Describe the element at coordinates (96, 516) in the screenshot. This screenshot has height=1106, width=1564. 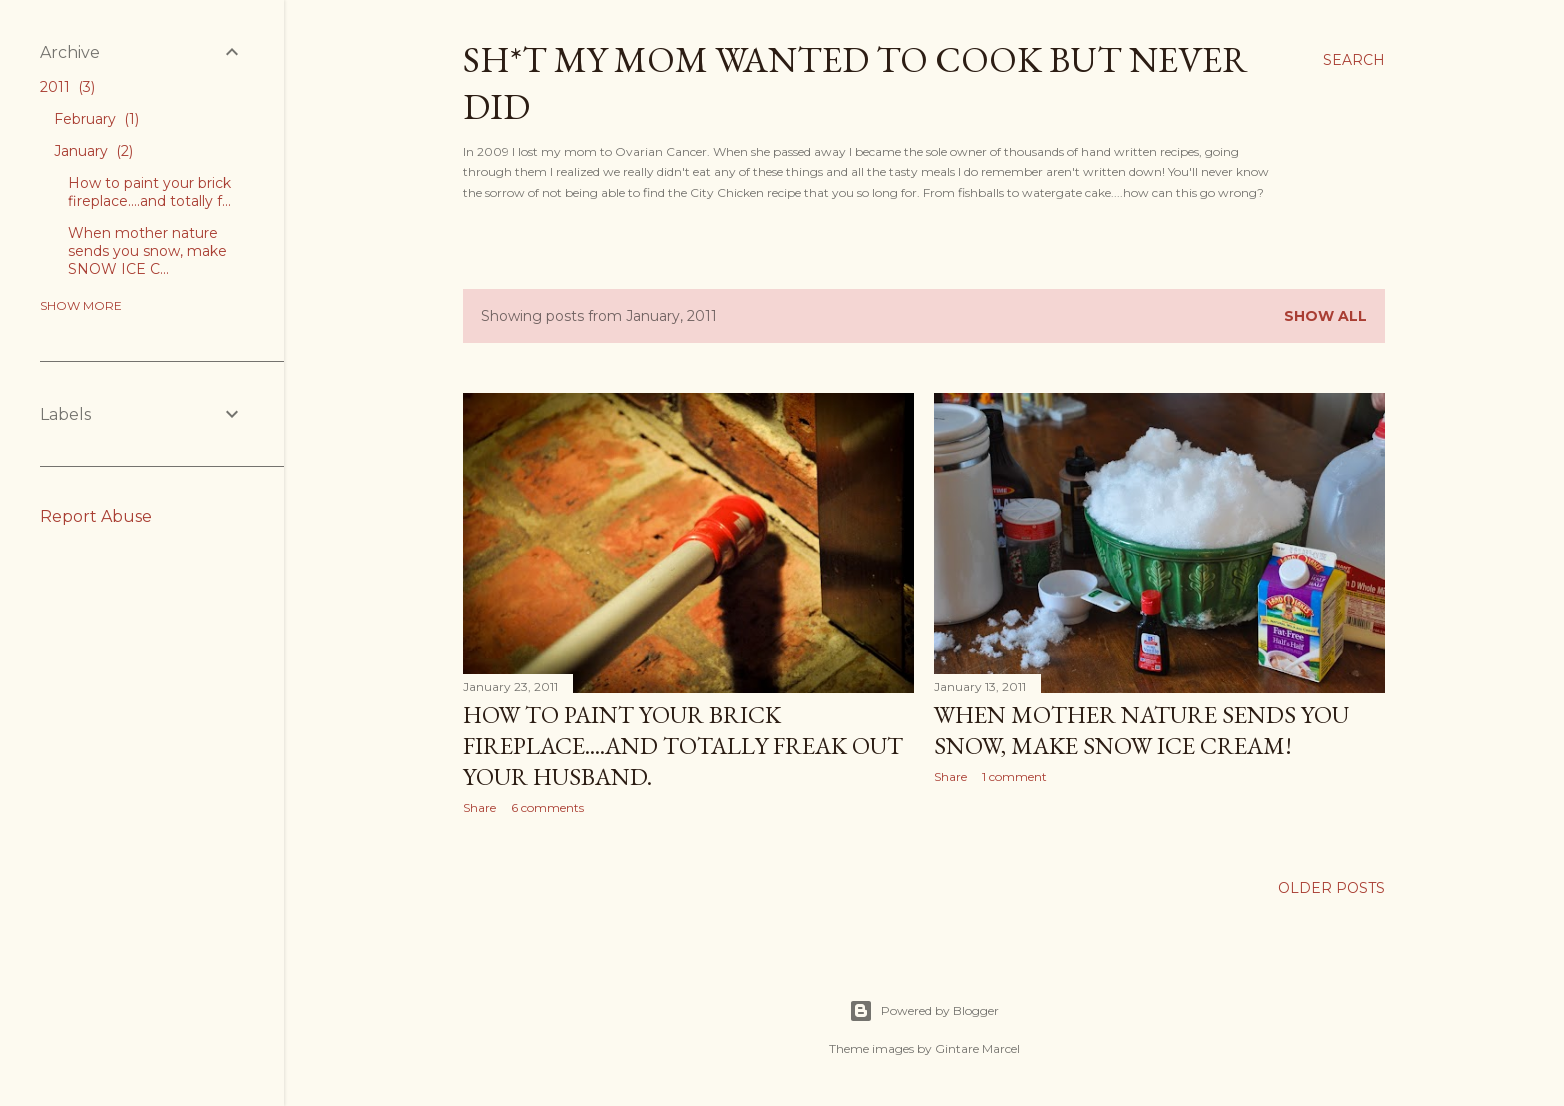
I see `Report Abuse` at that location.